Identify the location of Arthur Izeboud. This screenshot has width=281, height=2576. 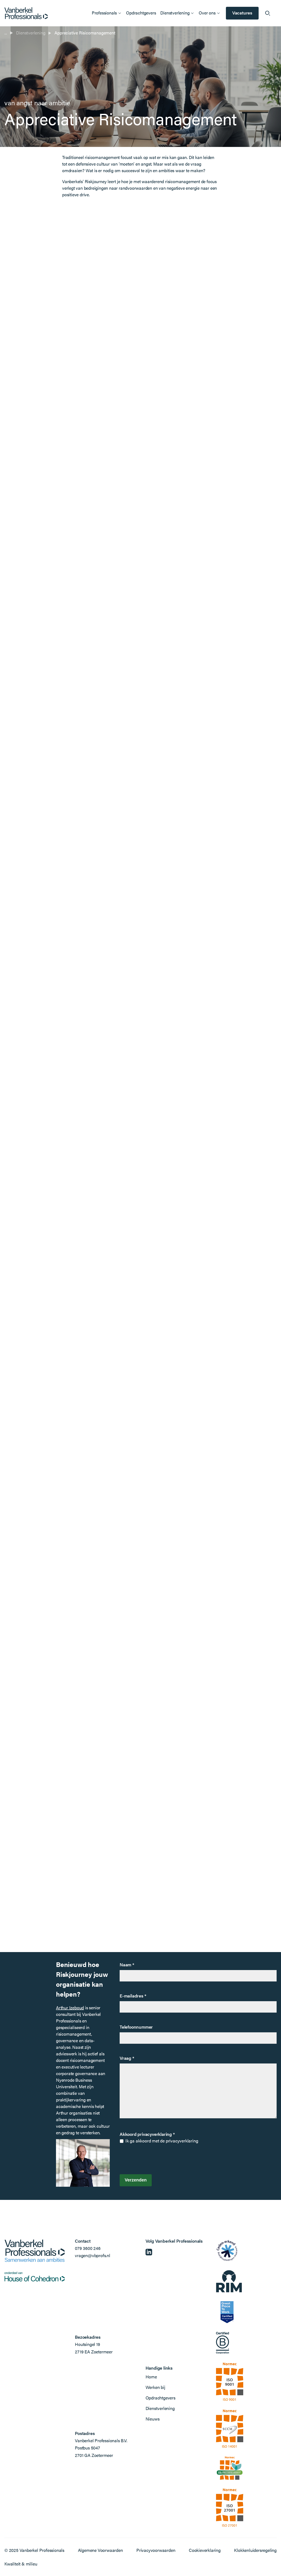
(70, 2007).